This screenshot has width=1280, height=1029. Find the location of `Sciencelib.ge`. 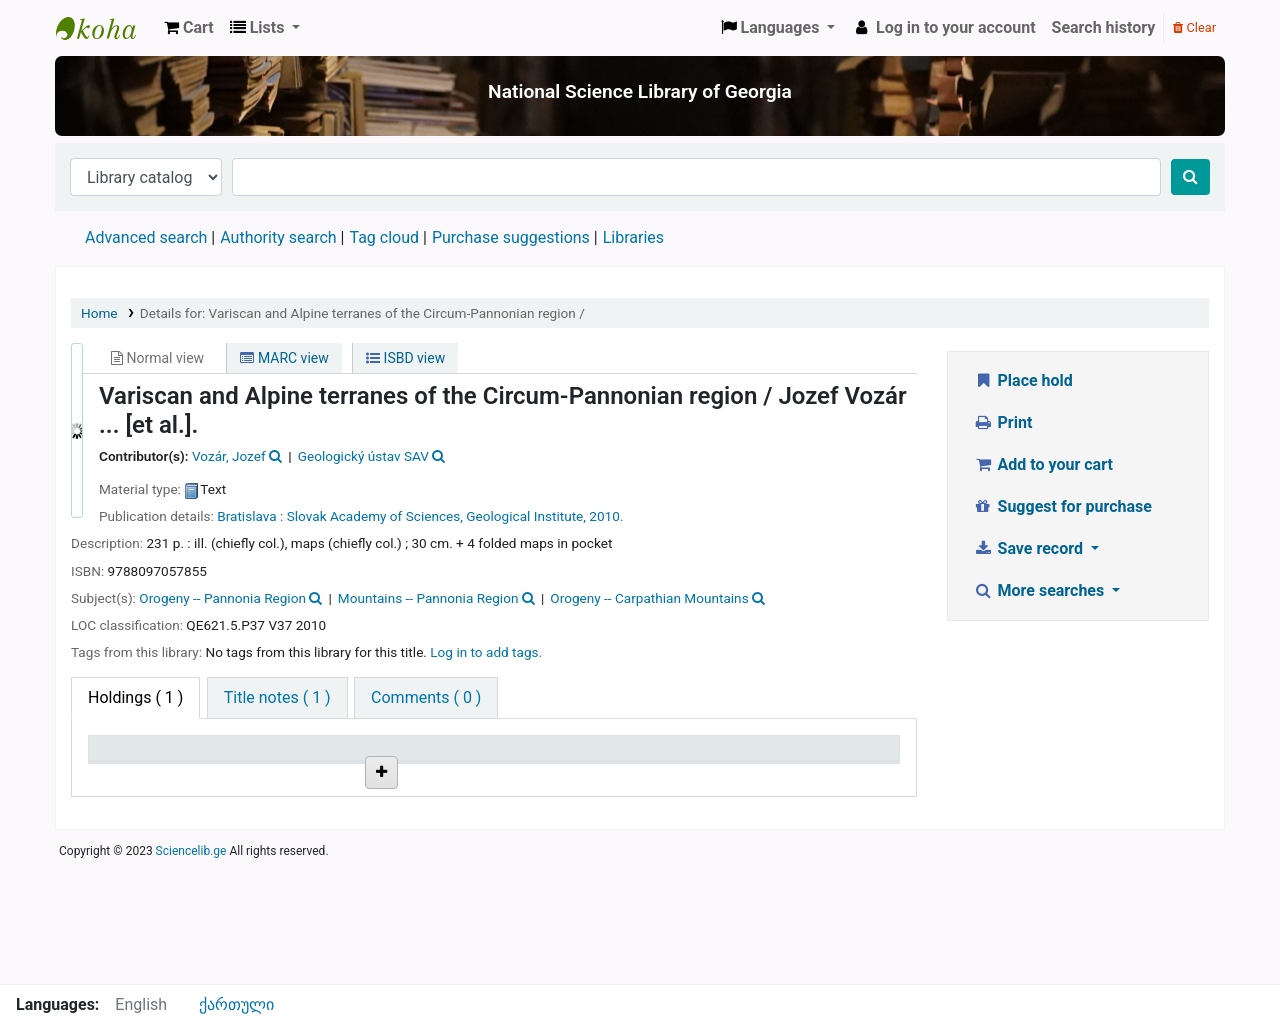

Sciencelib.ge is located at coordinates (191, 973).